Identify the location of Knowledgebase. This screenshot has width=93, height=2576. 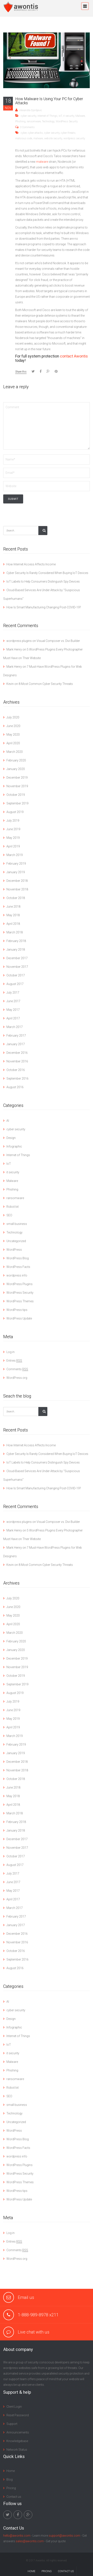
(17, 2441).